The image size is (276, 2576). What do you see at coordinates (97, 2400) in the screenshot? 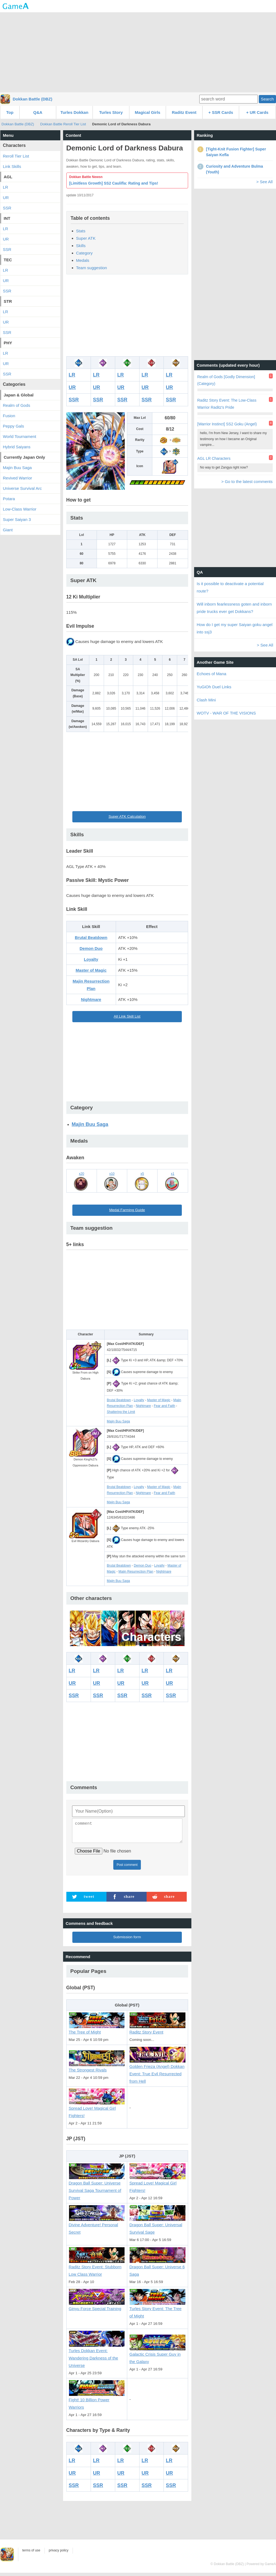
I see `Fight! 10 Billion Power Warriors` at bounding box center [97, 2400].